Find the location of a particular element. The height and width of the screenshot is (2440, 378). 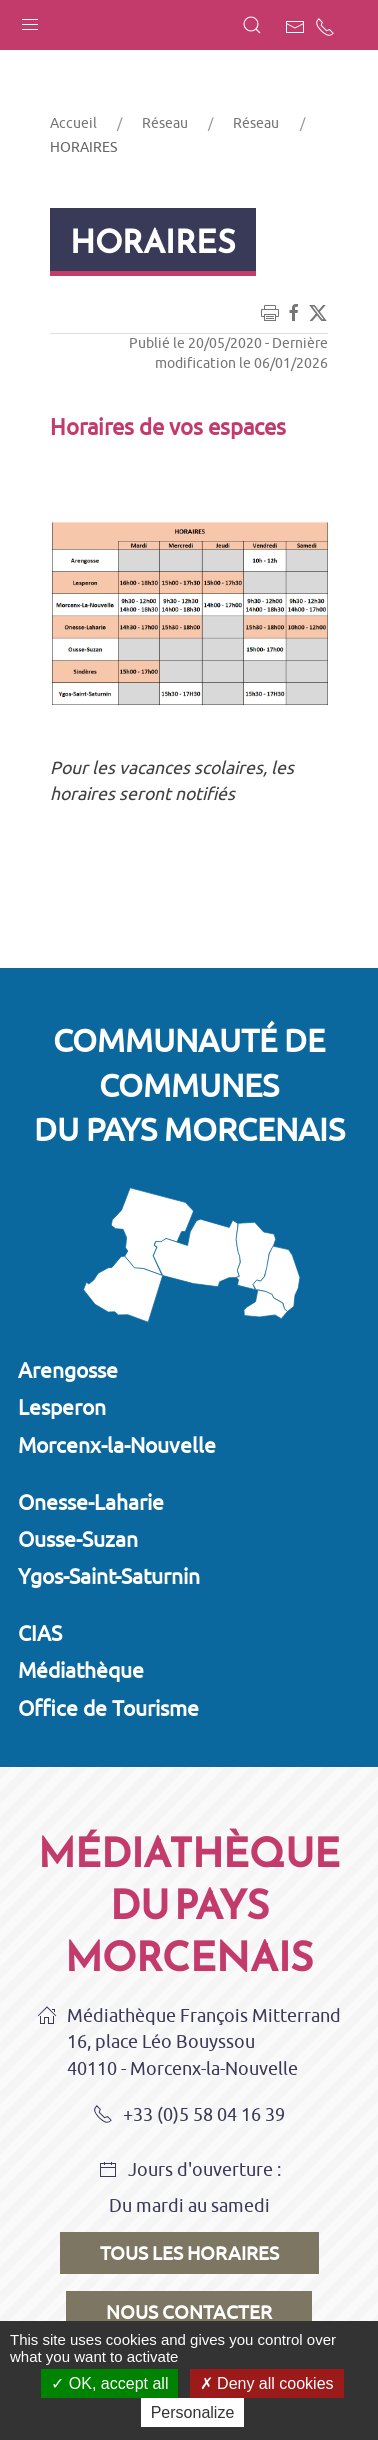

Morcenx-la-Nouvelle is located at coordinates (117, 1445).